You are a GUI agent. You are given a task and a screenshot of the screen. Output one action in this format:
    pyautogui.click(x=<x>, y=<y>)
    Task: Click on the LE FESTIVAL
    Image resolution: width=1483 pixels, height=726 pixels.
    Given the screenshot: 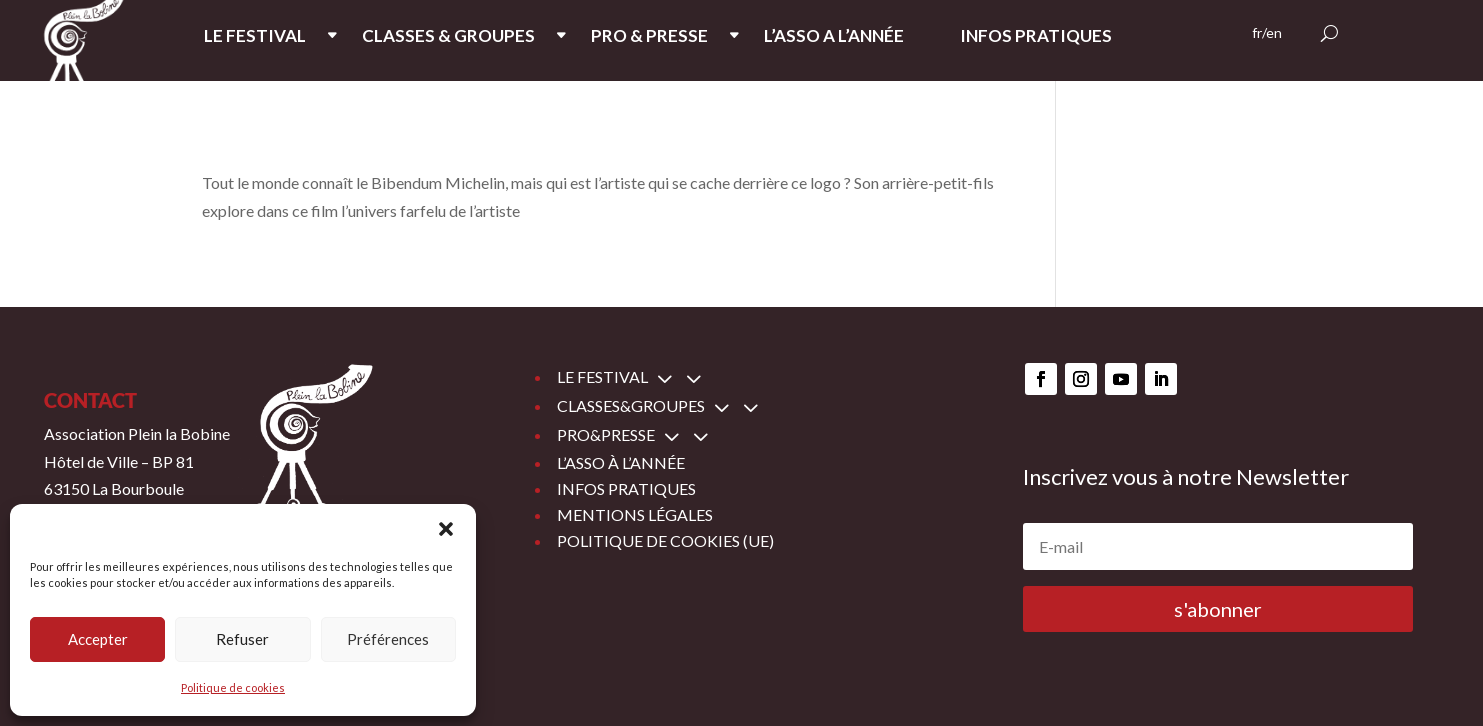 What is the action you would take?
    pyautogui.click(x=255, y=37)
    